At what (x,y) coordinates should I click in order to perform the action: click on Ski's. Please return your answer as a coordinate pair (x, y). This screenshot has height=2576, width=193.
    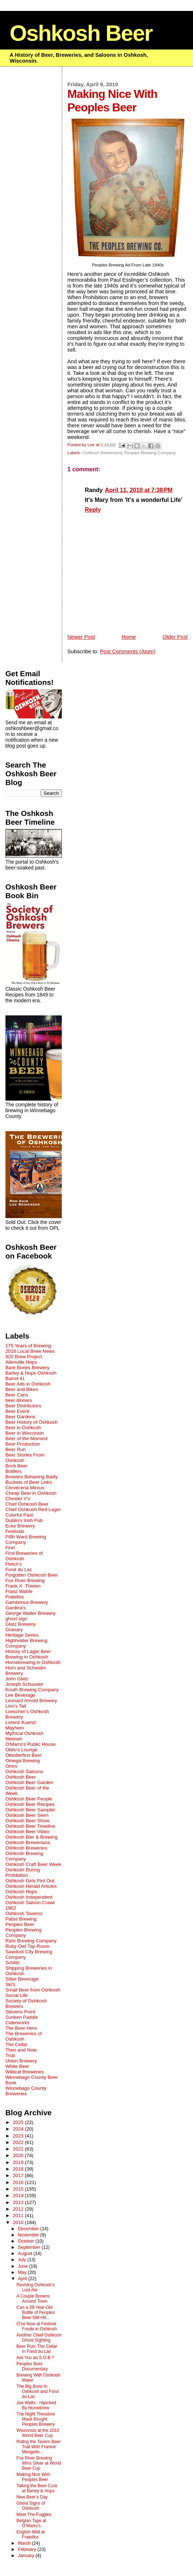
    Looking at the image, I should click on (10, 1984).